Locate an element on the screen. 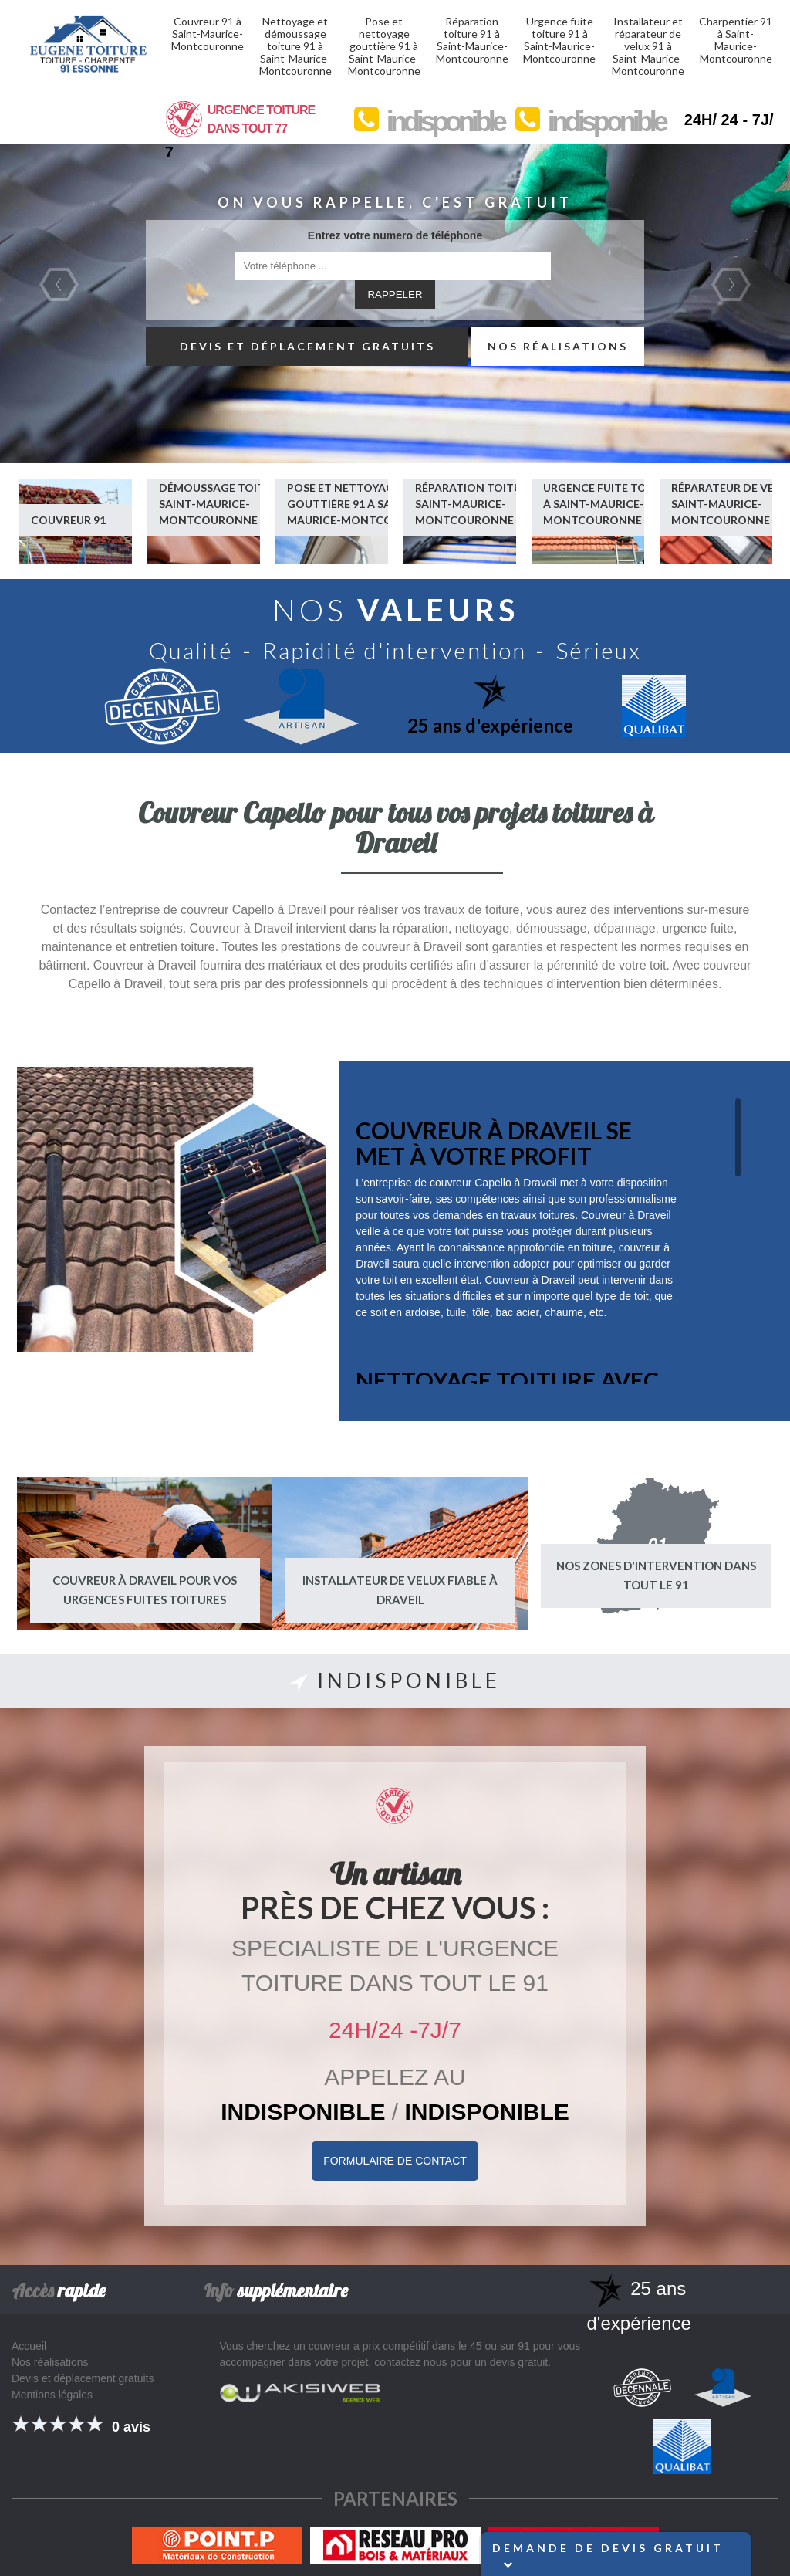 Image resolution: width=790 pixels, height=2576 pixels. Previous [previous] is located at coordinates (59, 284).